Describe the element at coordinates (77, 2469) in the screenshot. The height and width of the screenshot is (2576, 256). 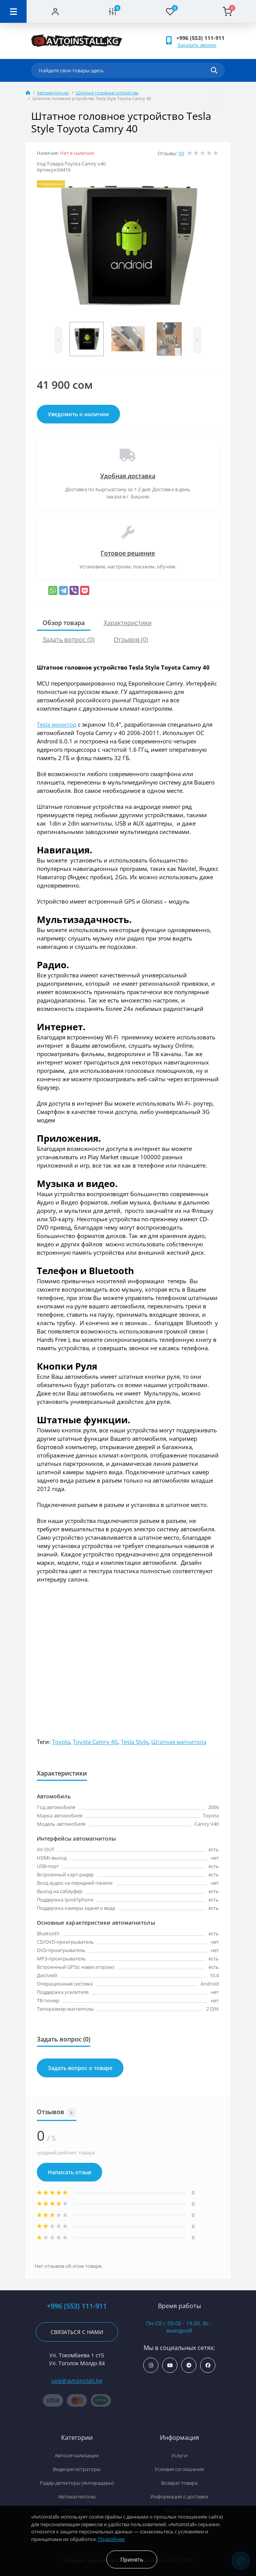
I see `Видеорегистраторы` at that location.